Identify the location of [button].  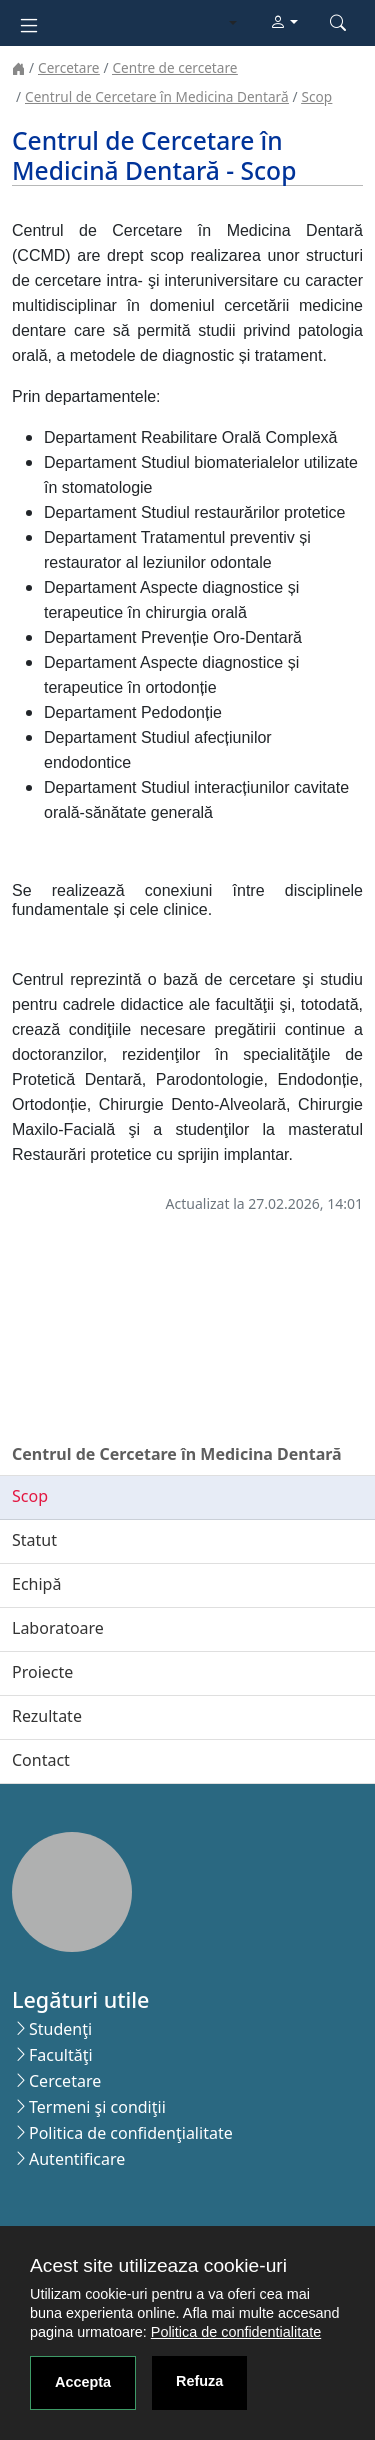
(284, 23).